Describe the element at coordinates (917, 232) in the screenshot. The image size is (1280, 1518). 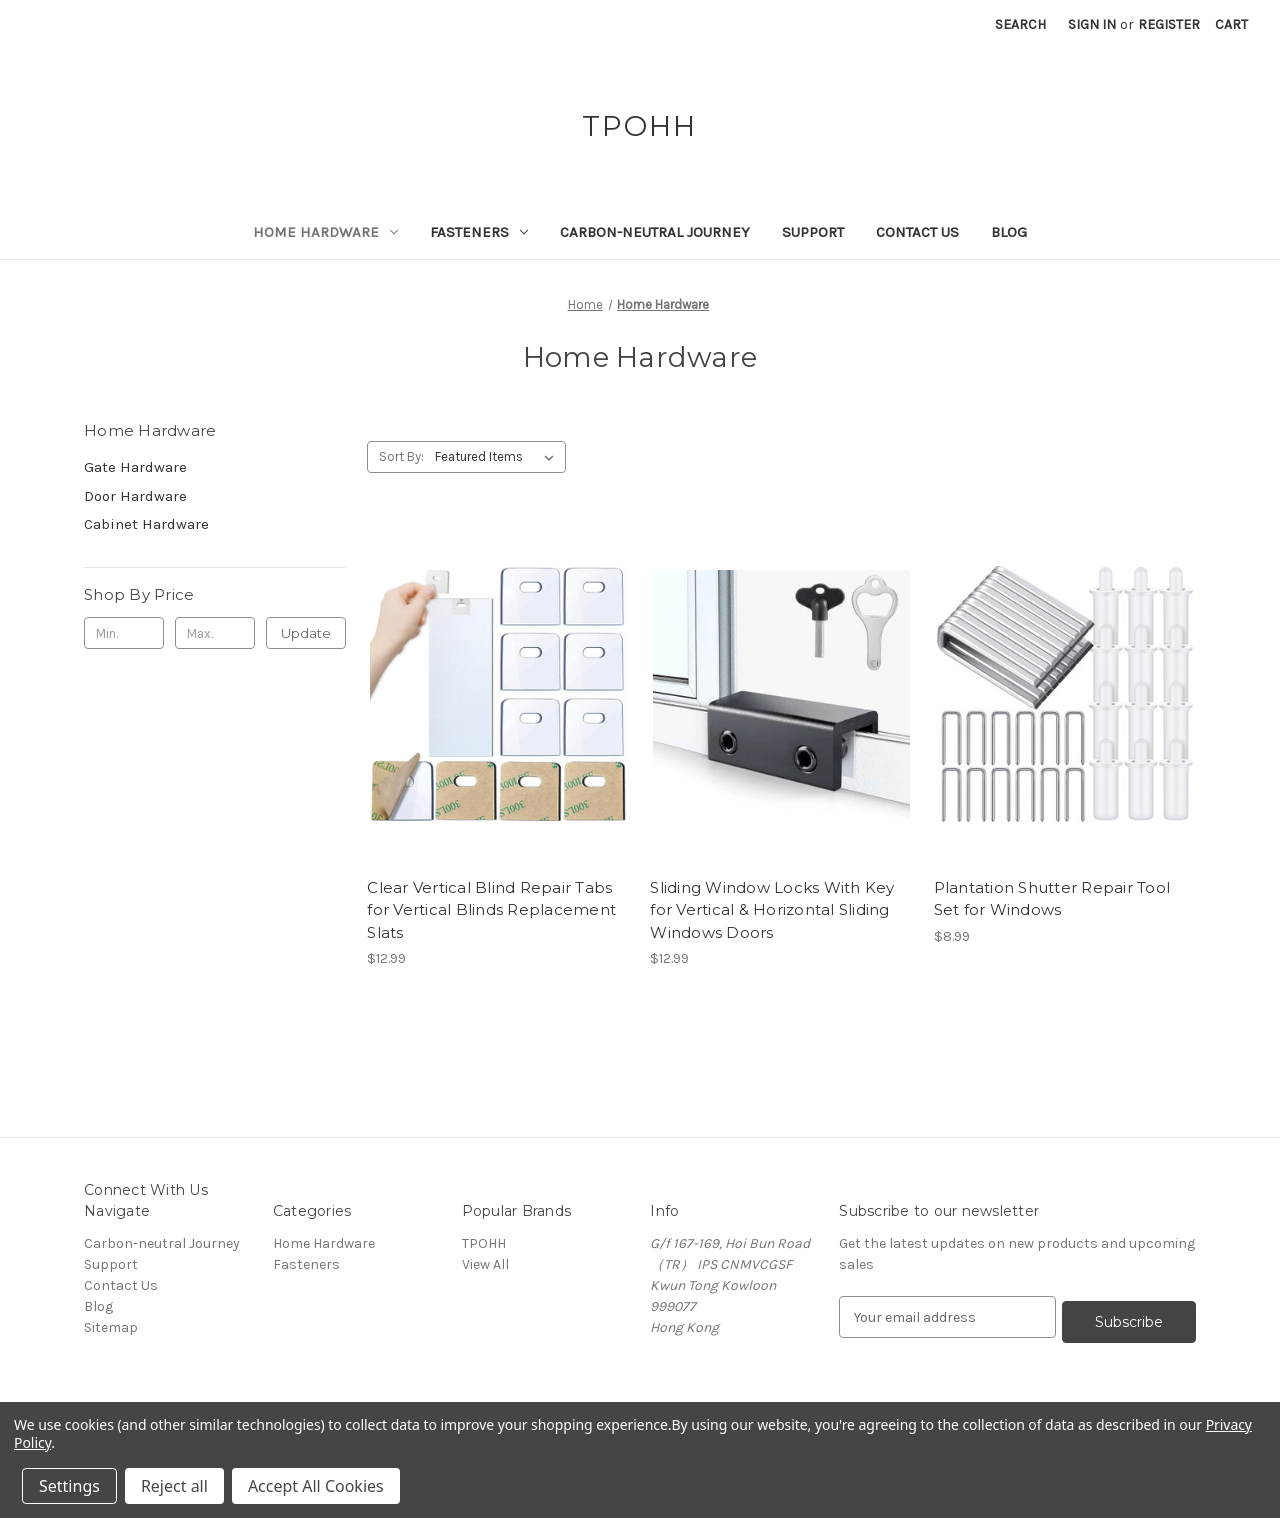
I see `Contact Us` at that location.